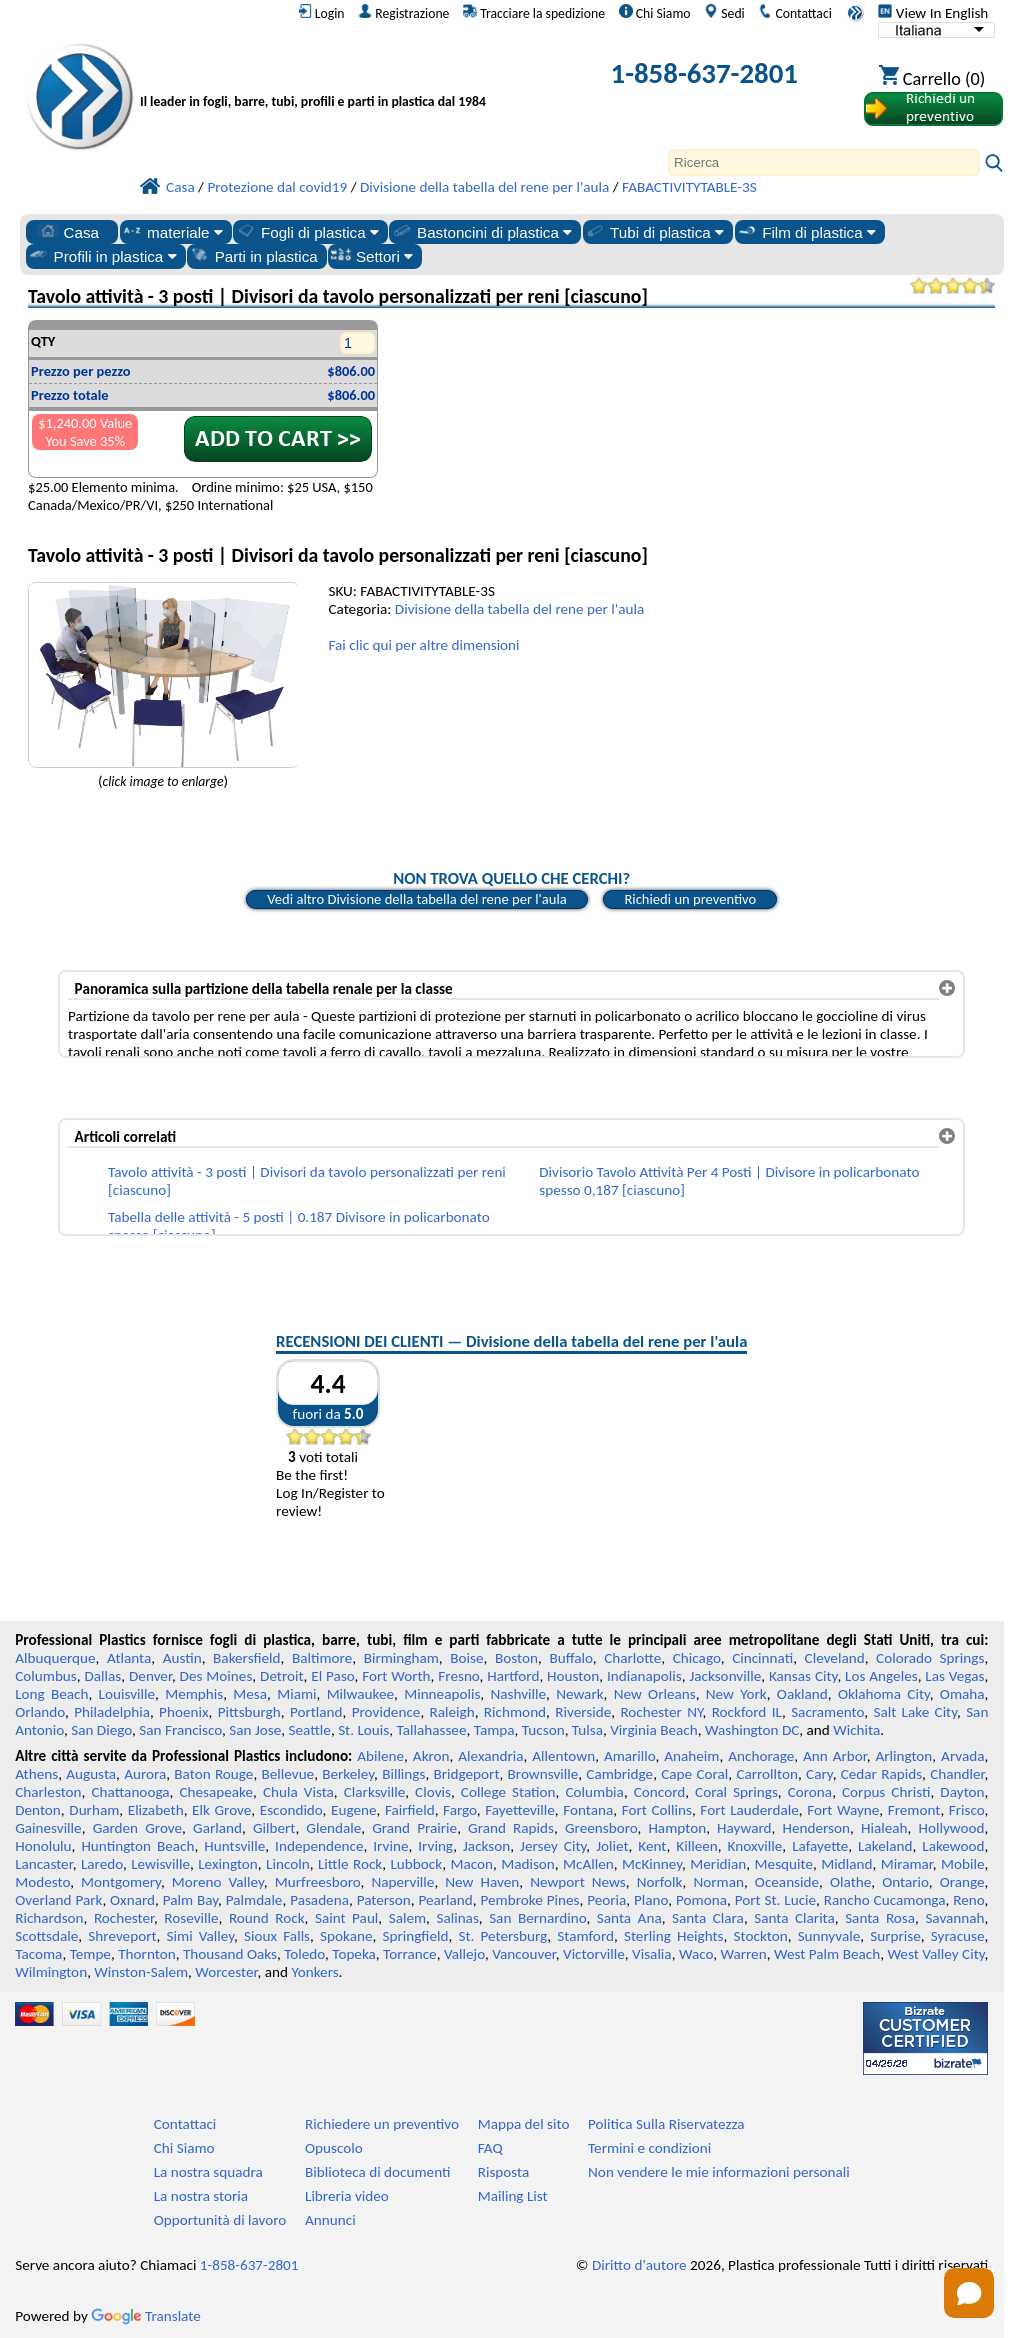 This screenshot has width=1024, height=2338. I want to click on San Francisco, so click(180, 1730).